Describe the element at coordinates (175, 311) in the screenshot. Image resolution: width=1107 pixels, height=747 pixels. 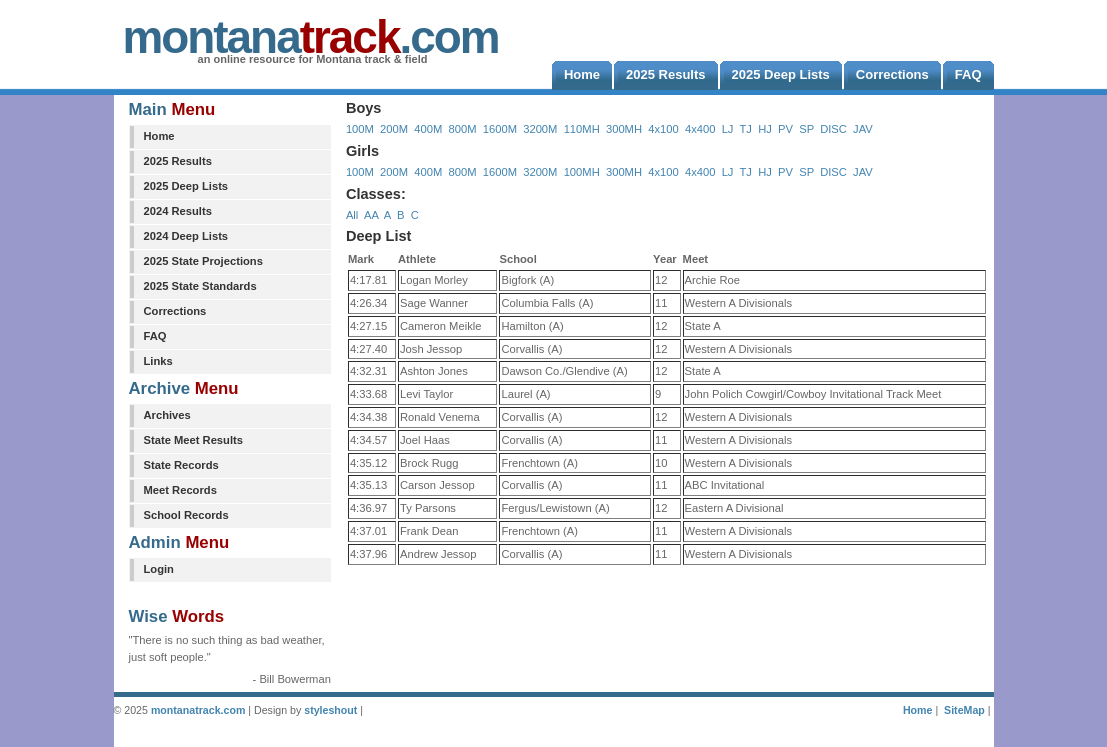
I see `Corrections` at that location.